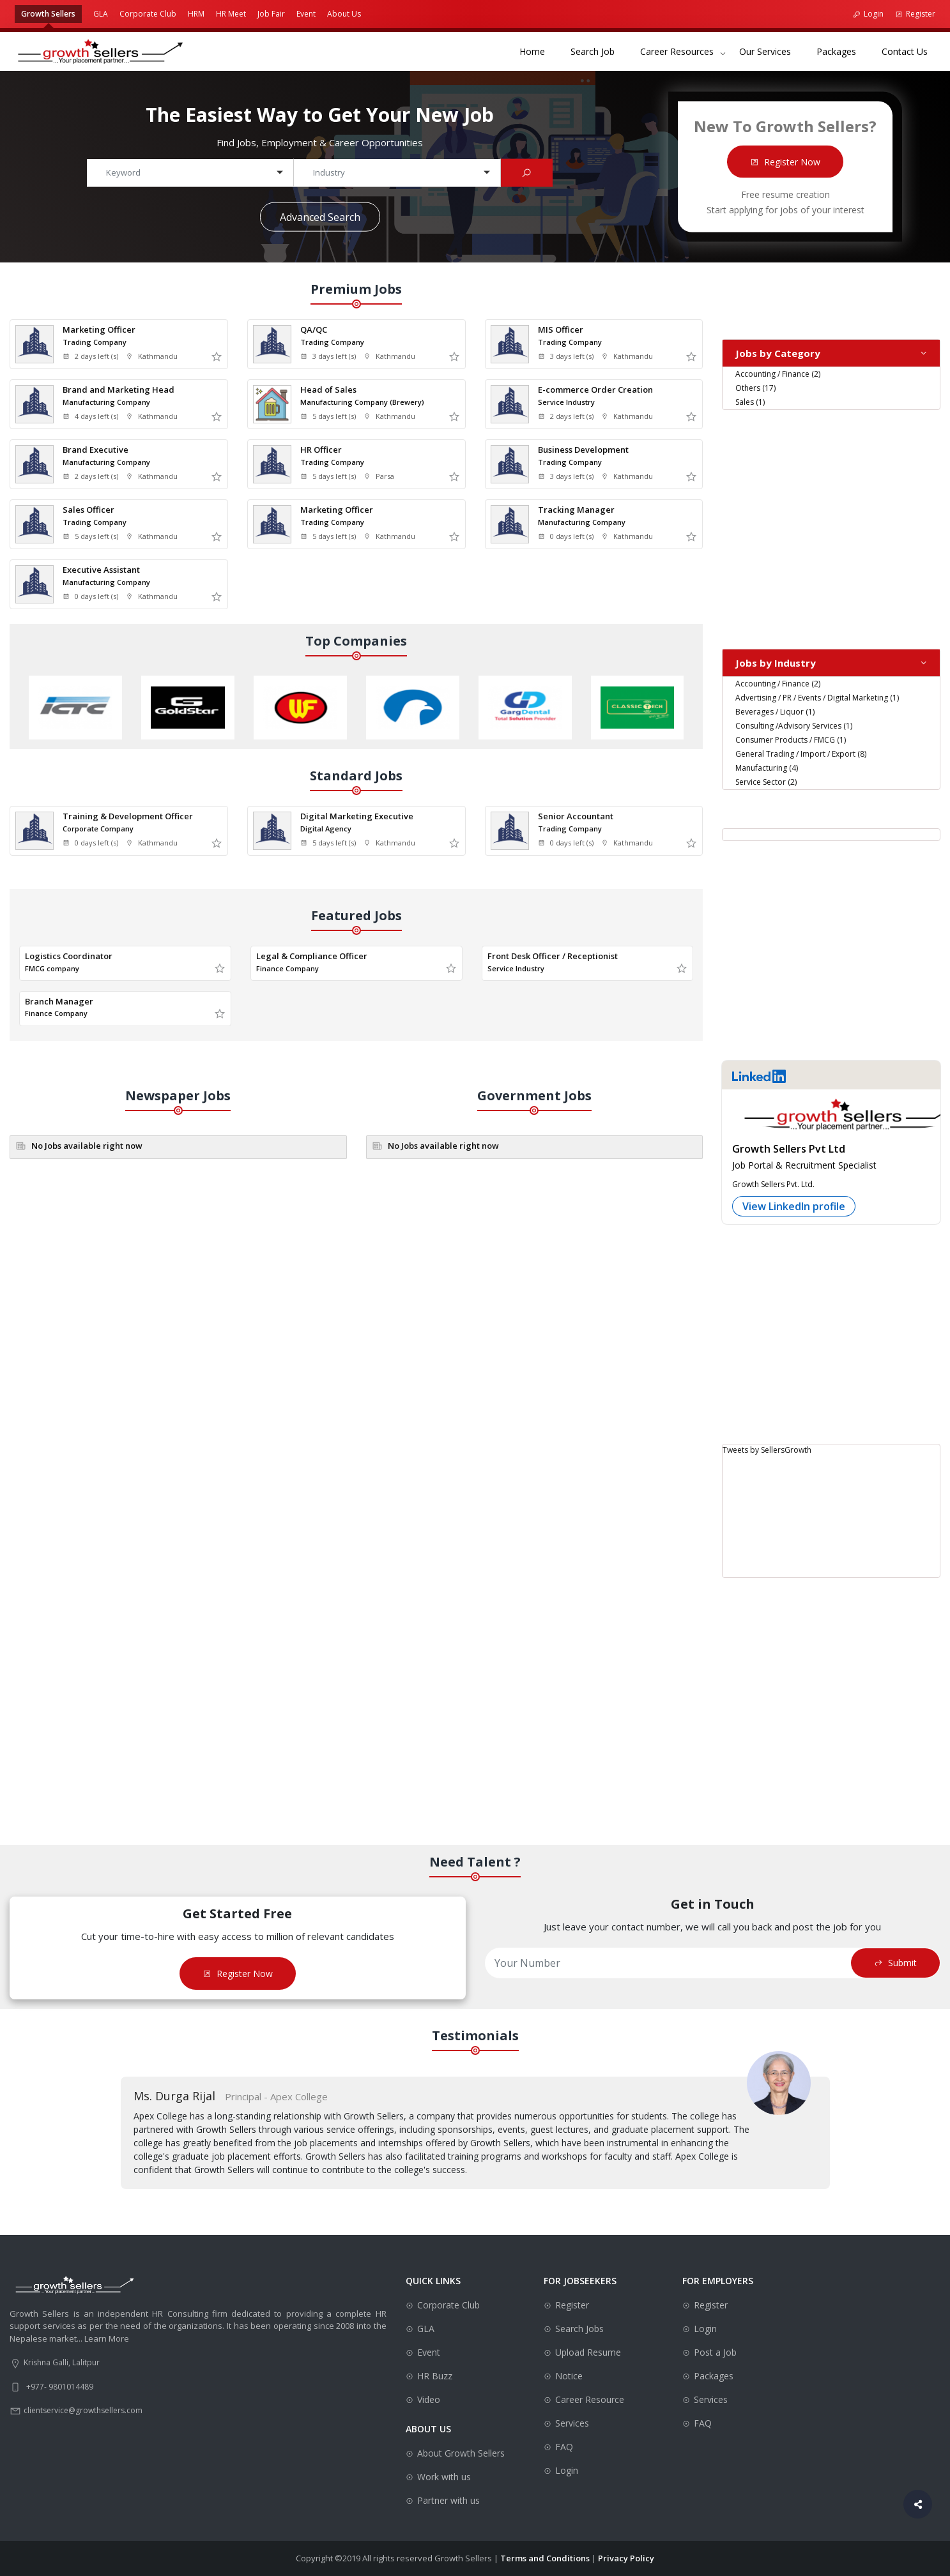 Image resolution: width=950 pixels, height=2576 pixels. Describe the element at coordinates (106, 2338) in the screenshot. I see `Learn More` at that location.